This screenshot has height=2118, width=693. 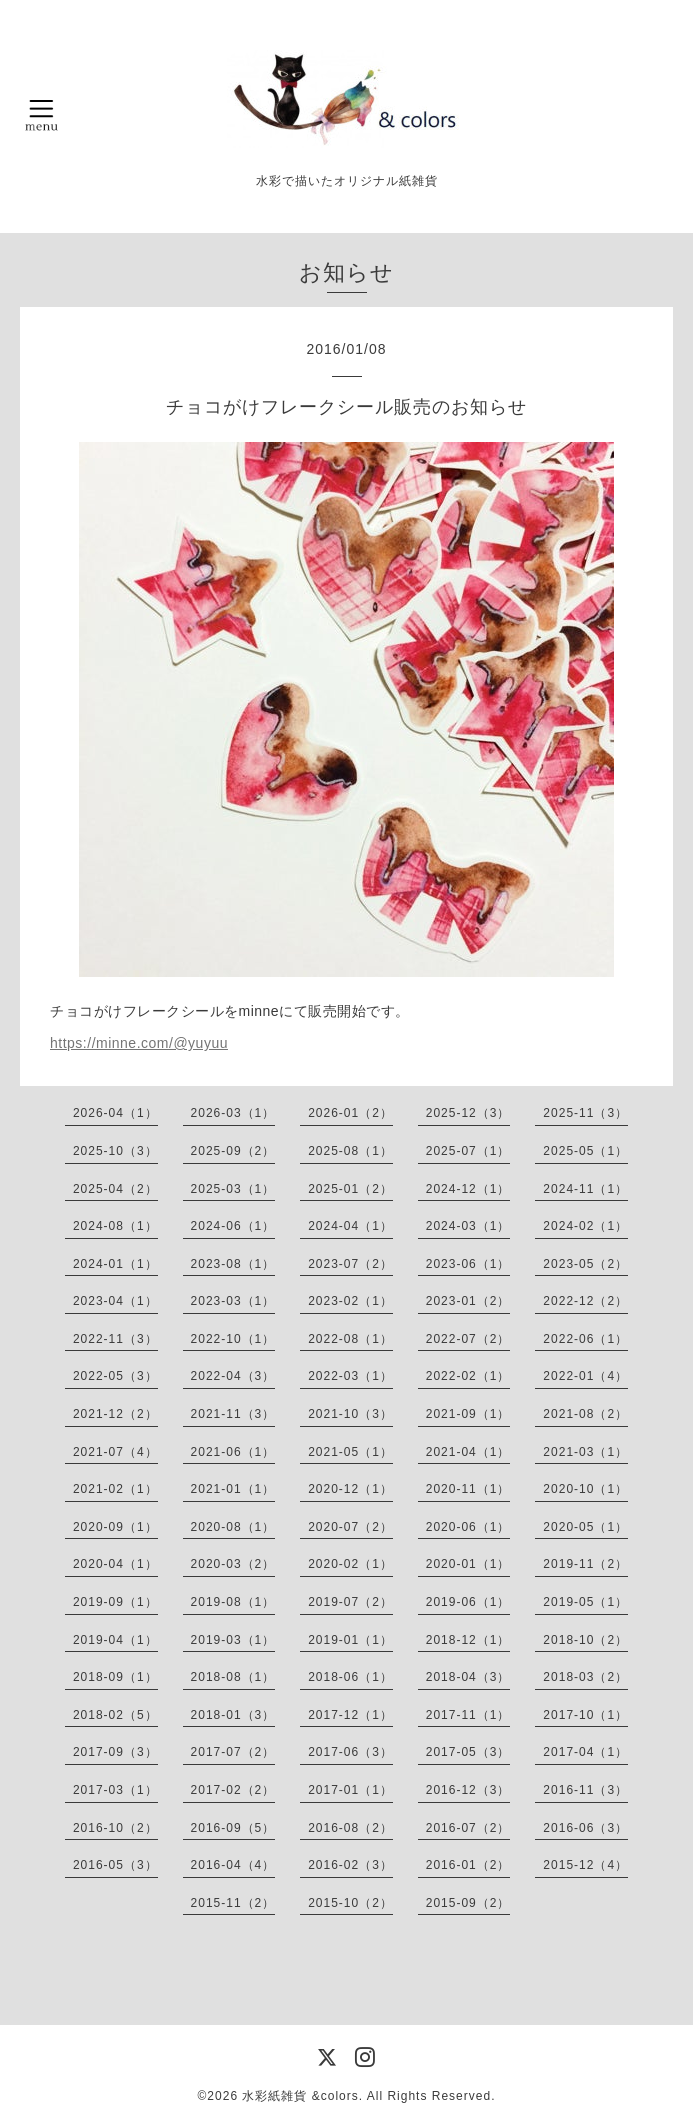 I want to click on 2017-10（1）, so click(x=585, y=1715).